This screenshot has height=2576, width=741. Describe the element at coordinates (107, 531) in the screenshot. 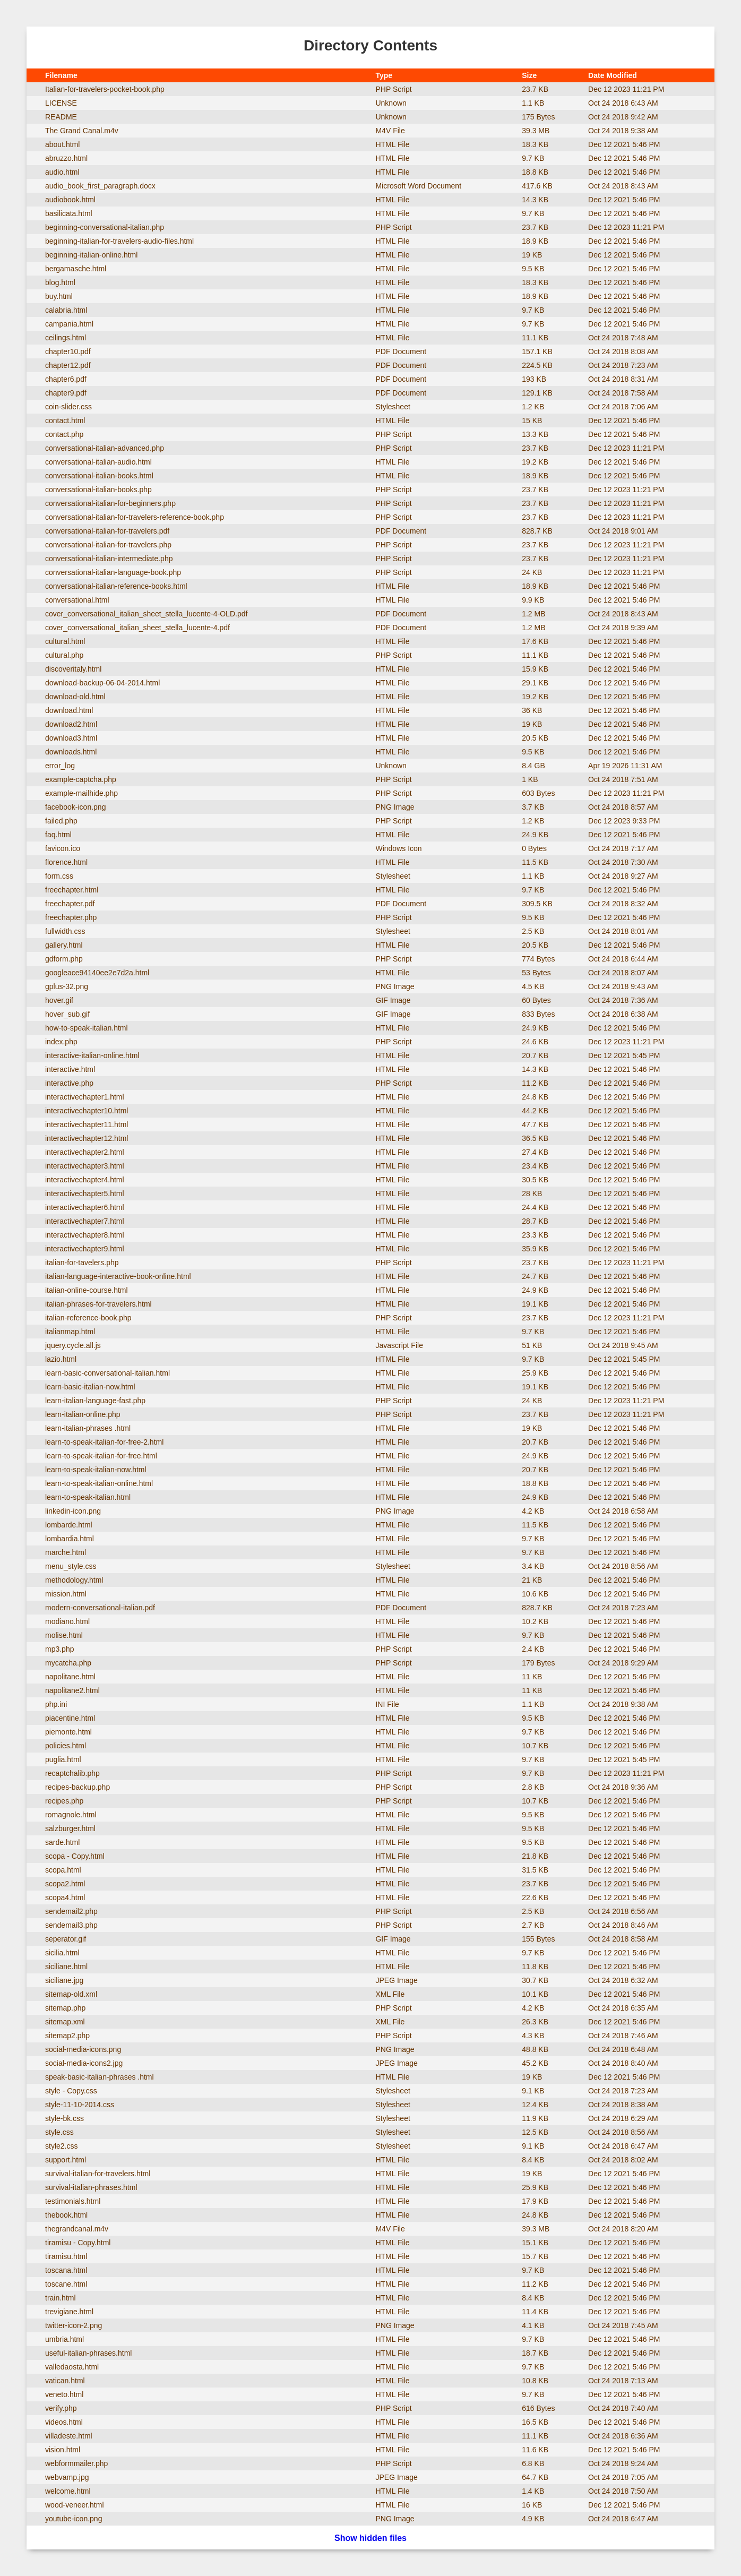

I see `conversational-italian-for-travelers.pdf` at that location.